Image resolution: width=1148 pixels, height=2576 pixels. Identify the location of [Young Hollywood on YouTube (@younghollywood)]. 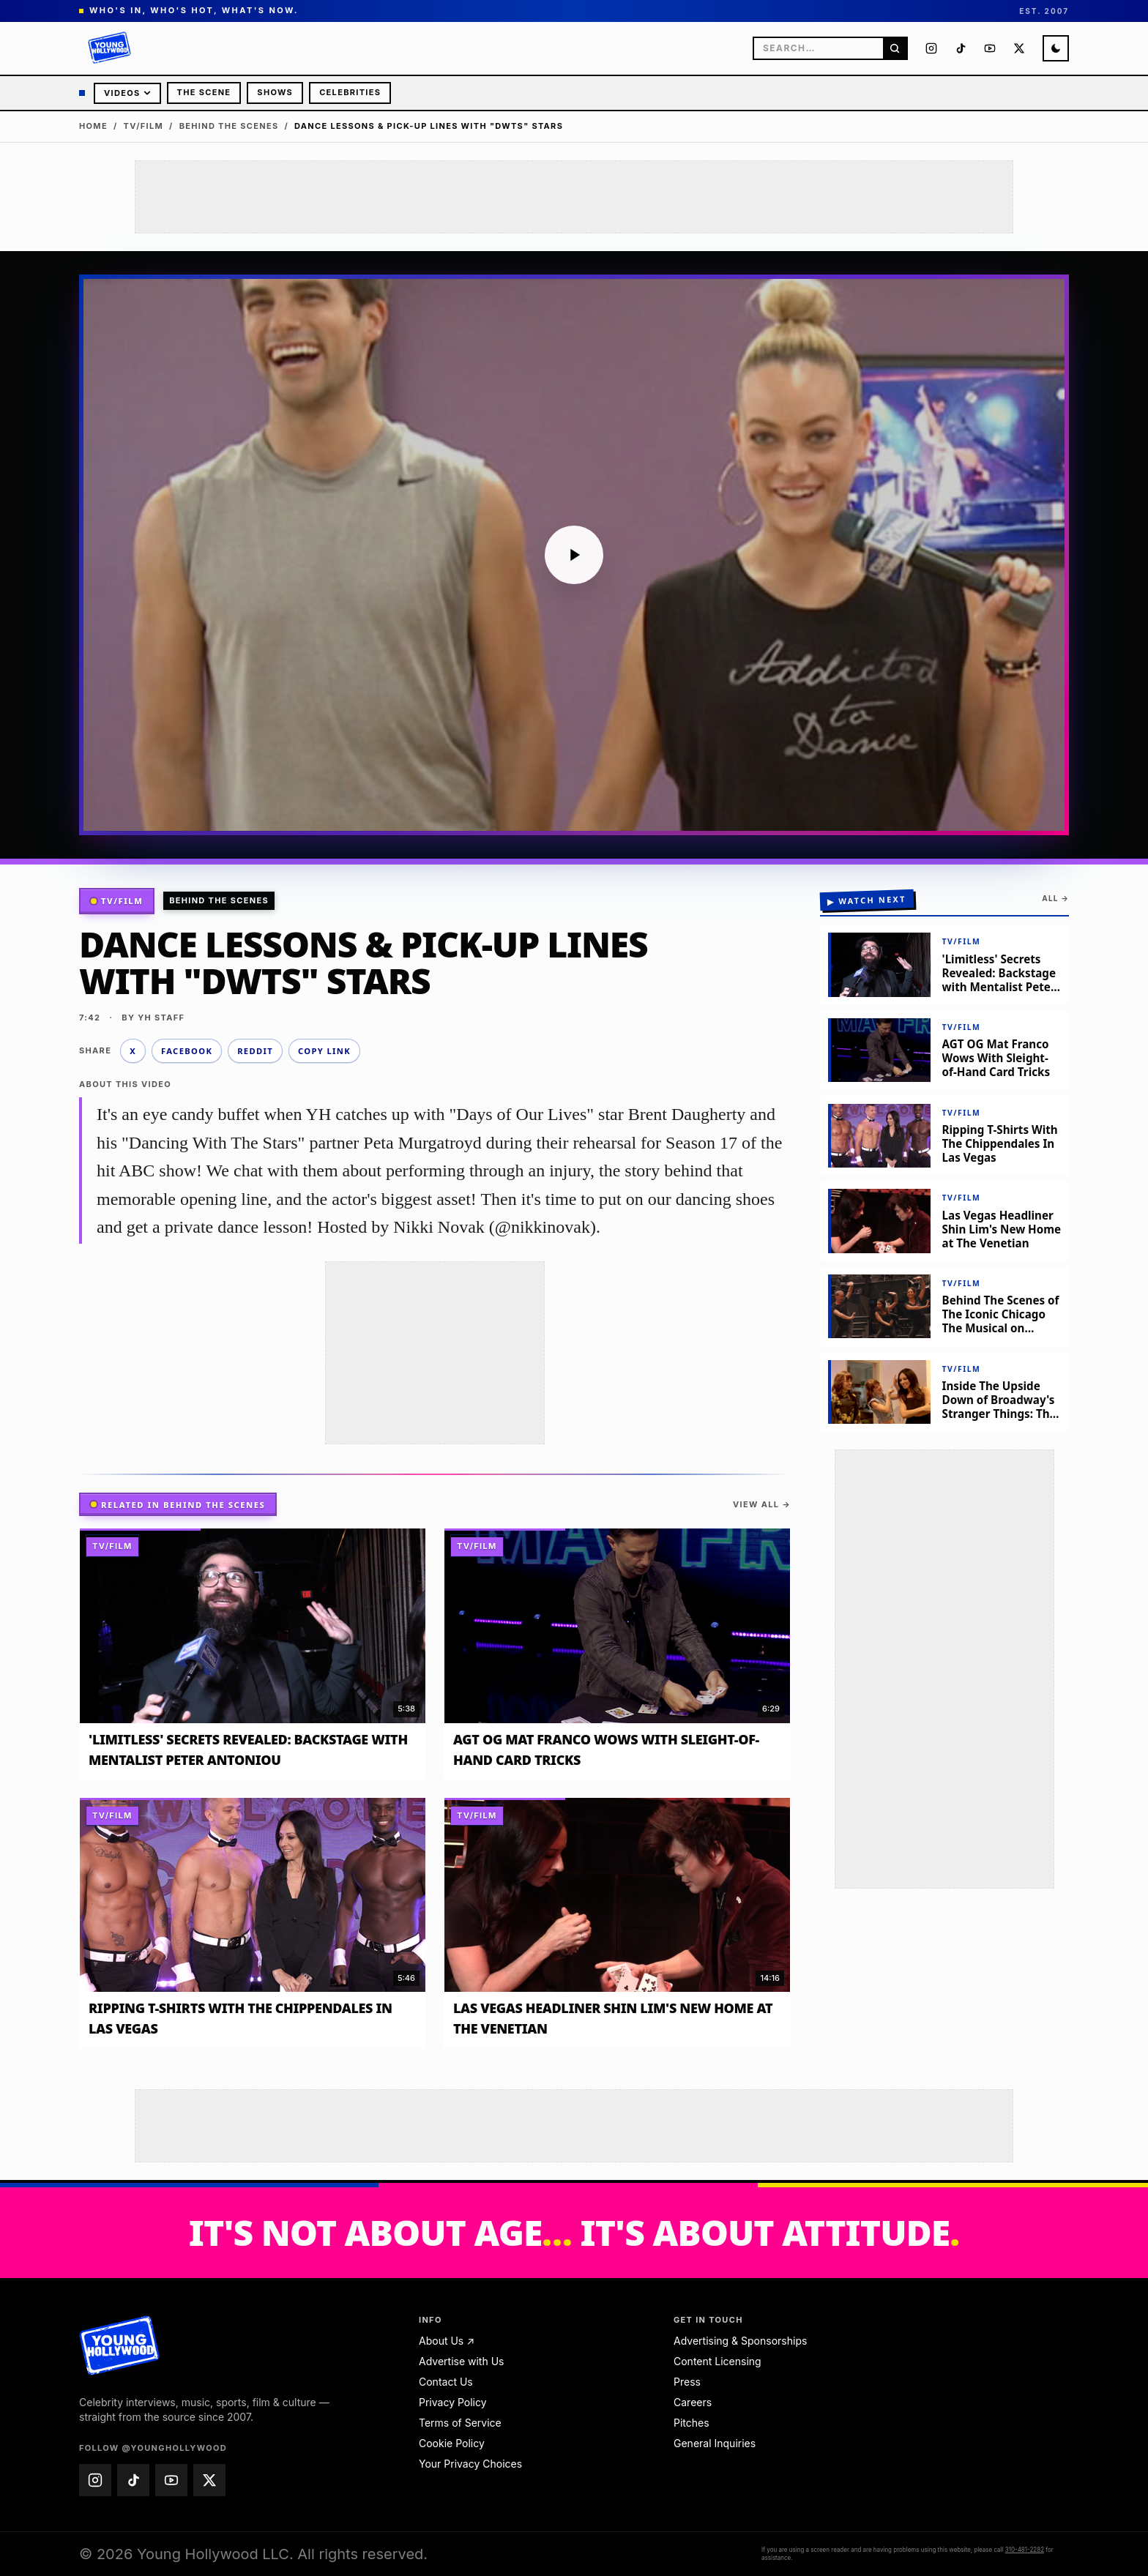
(990, 48).